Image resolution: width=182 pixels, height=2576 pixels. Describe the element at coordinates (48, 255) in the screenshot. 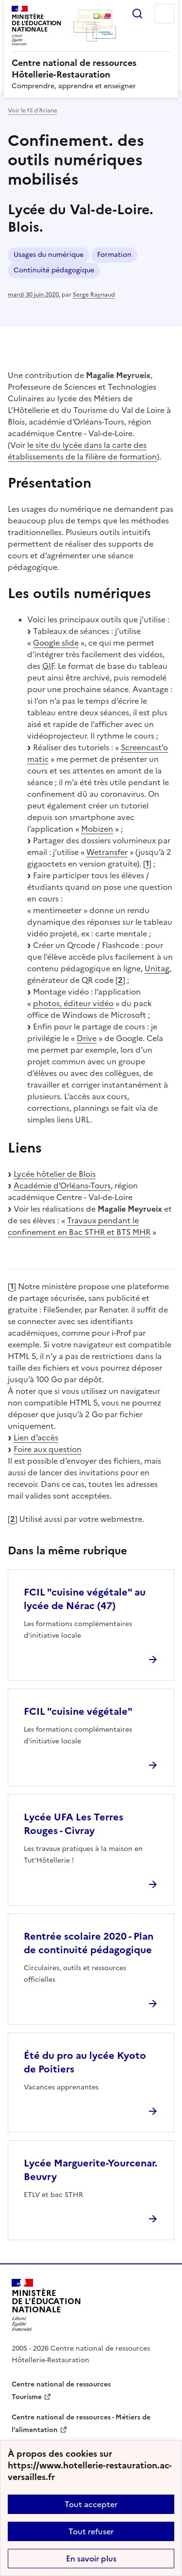

I see `Usages du numérique [ouvrir le mot clé Usages du numérique]` at that location.